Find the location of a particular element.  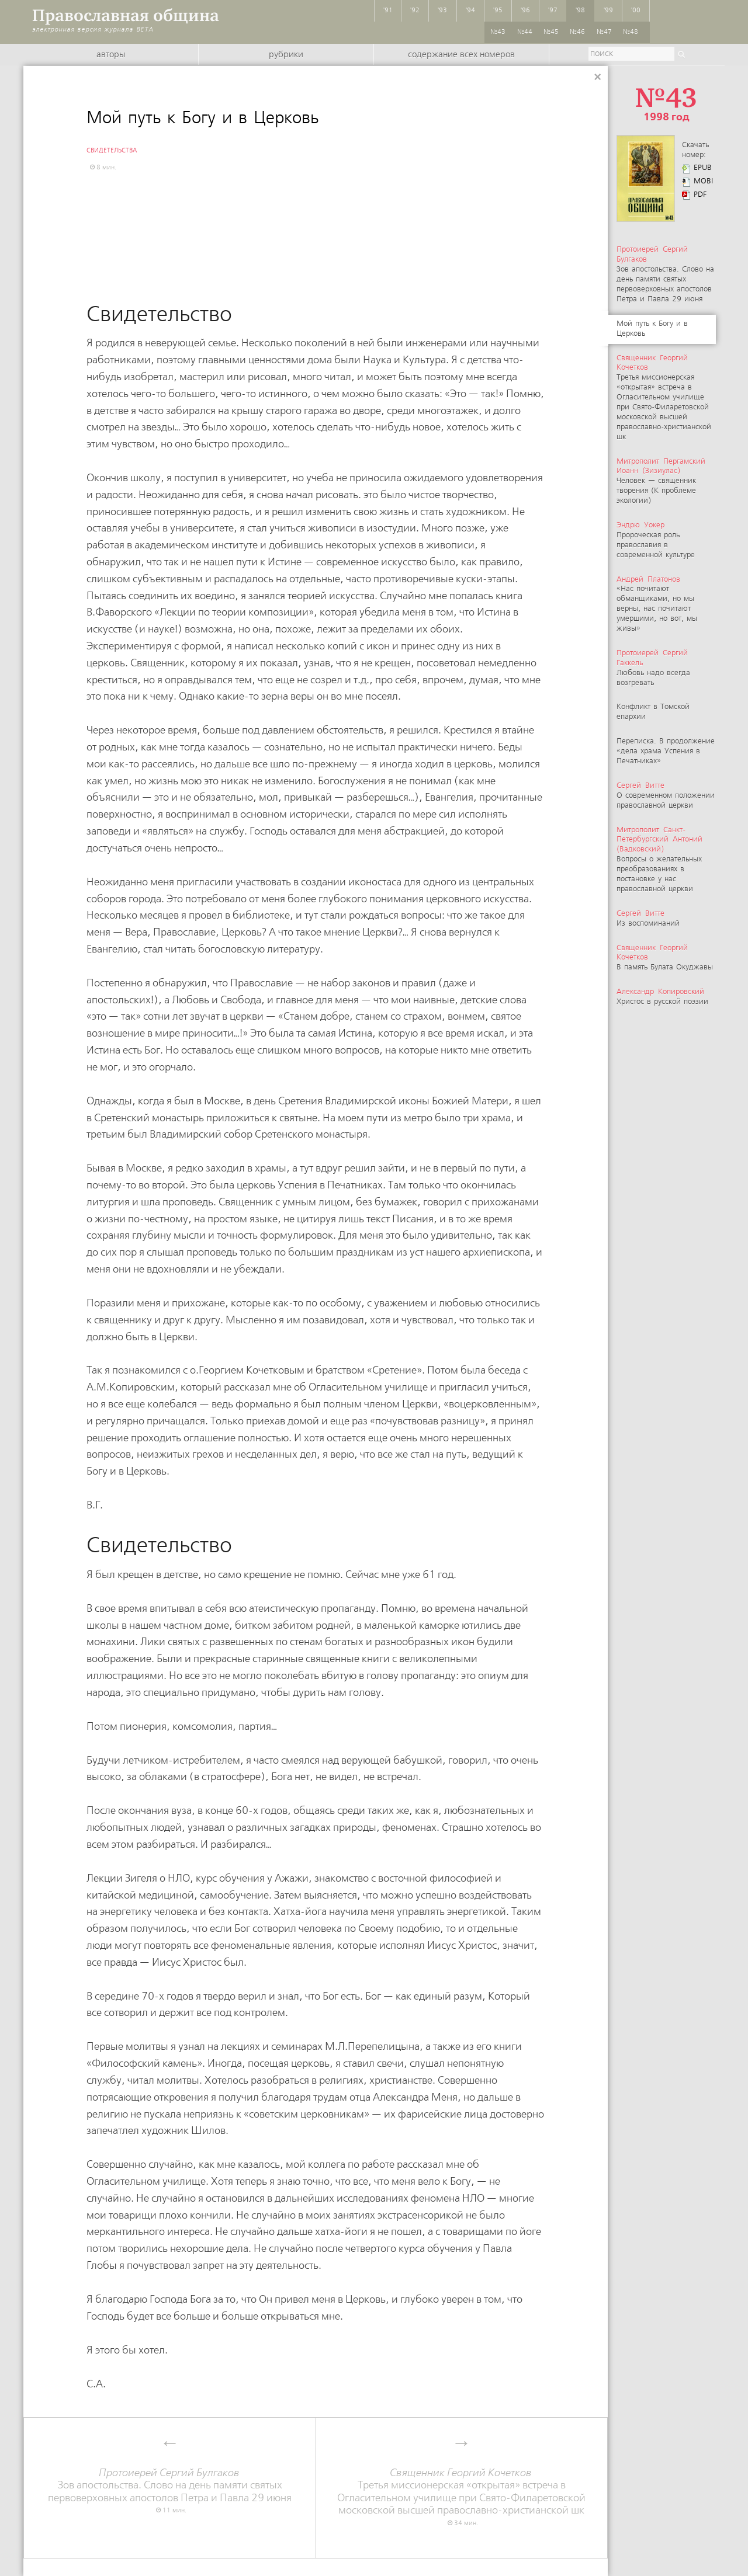

'00 is located at coordinates (635, 10).